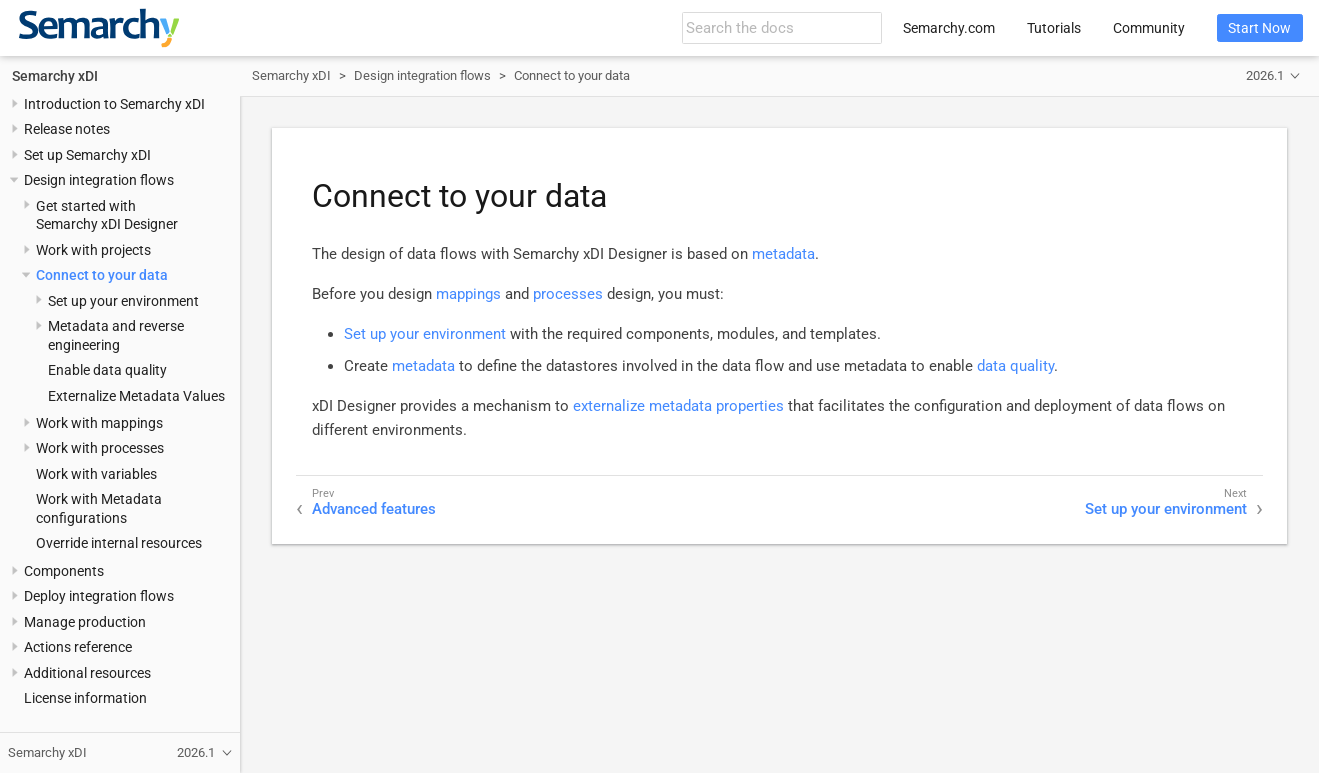 The width and height of the screenshot is (1319, 773). What do you see at coordinates (100, 448) in the screenshot?
I see `Work with processes` at bounding box center [100, 448].